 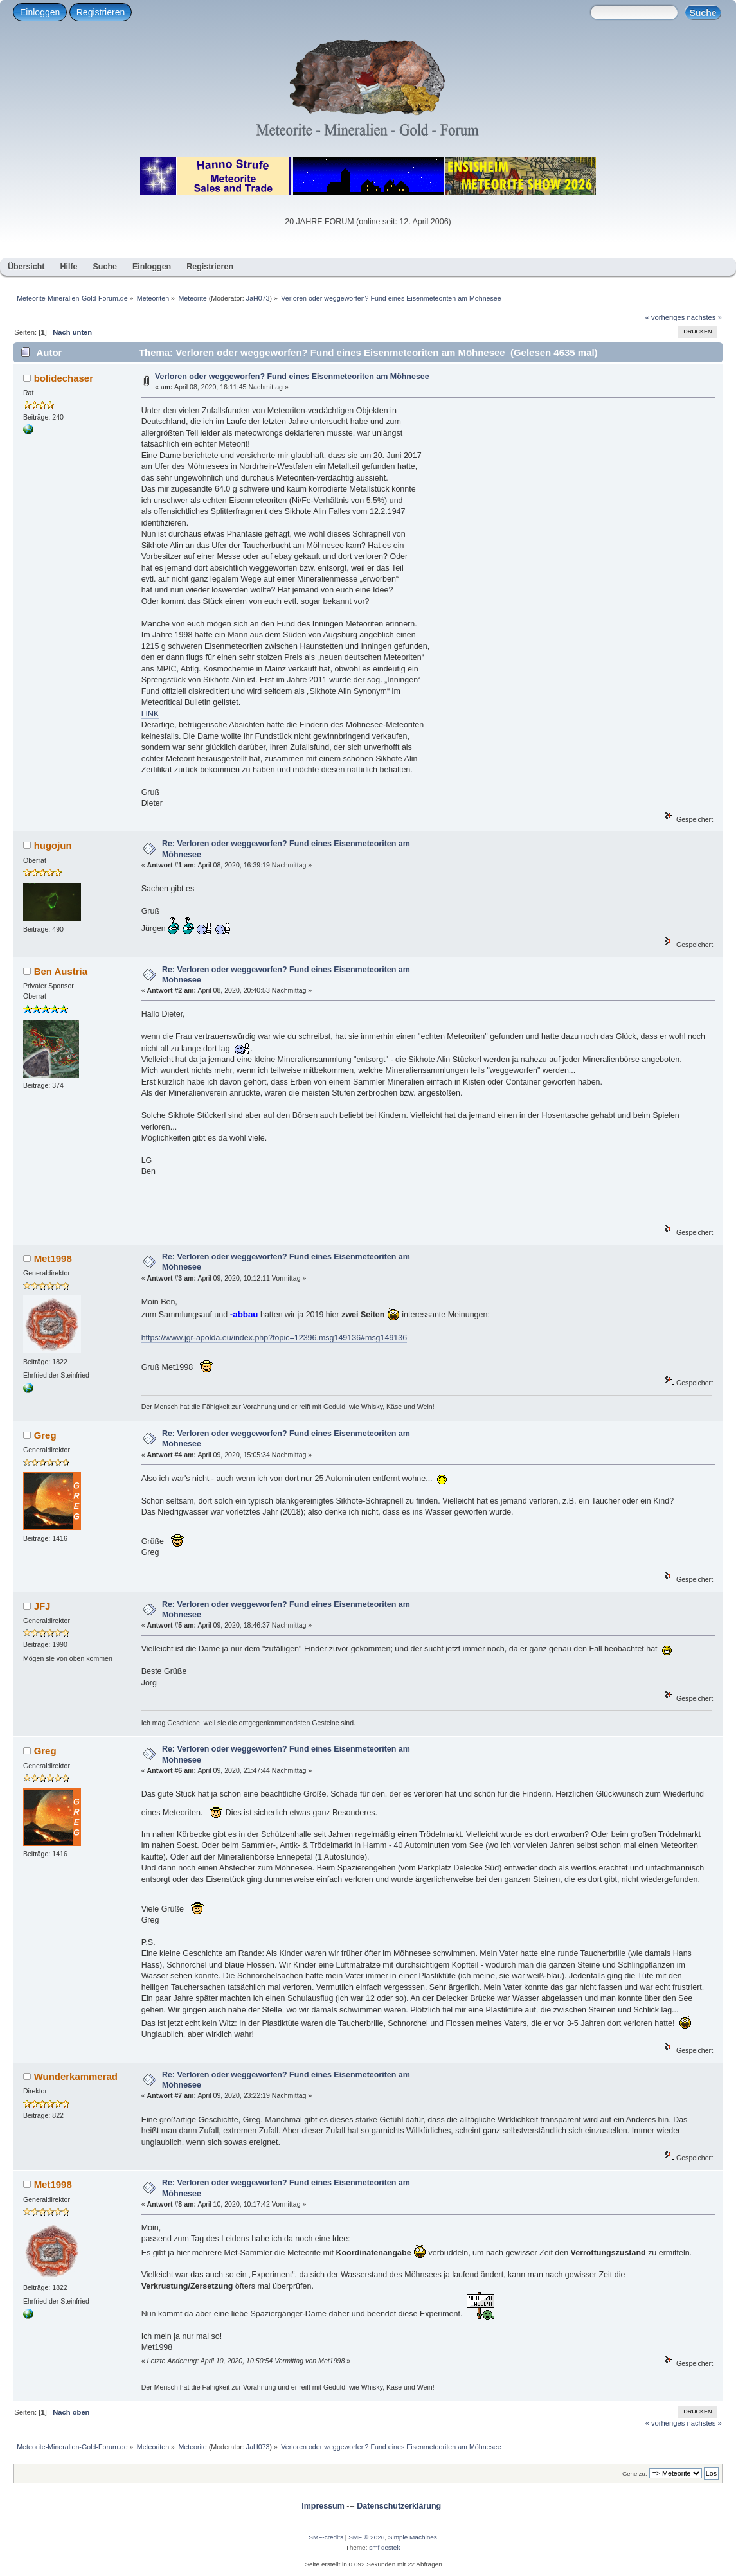 What do you see at coordinates (45, 1435) in the screenshot?
I see `Greg` at bounding box center [45, 1435].